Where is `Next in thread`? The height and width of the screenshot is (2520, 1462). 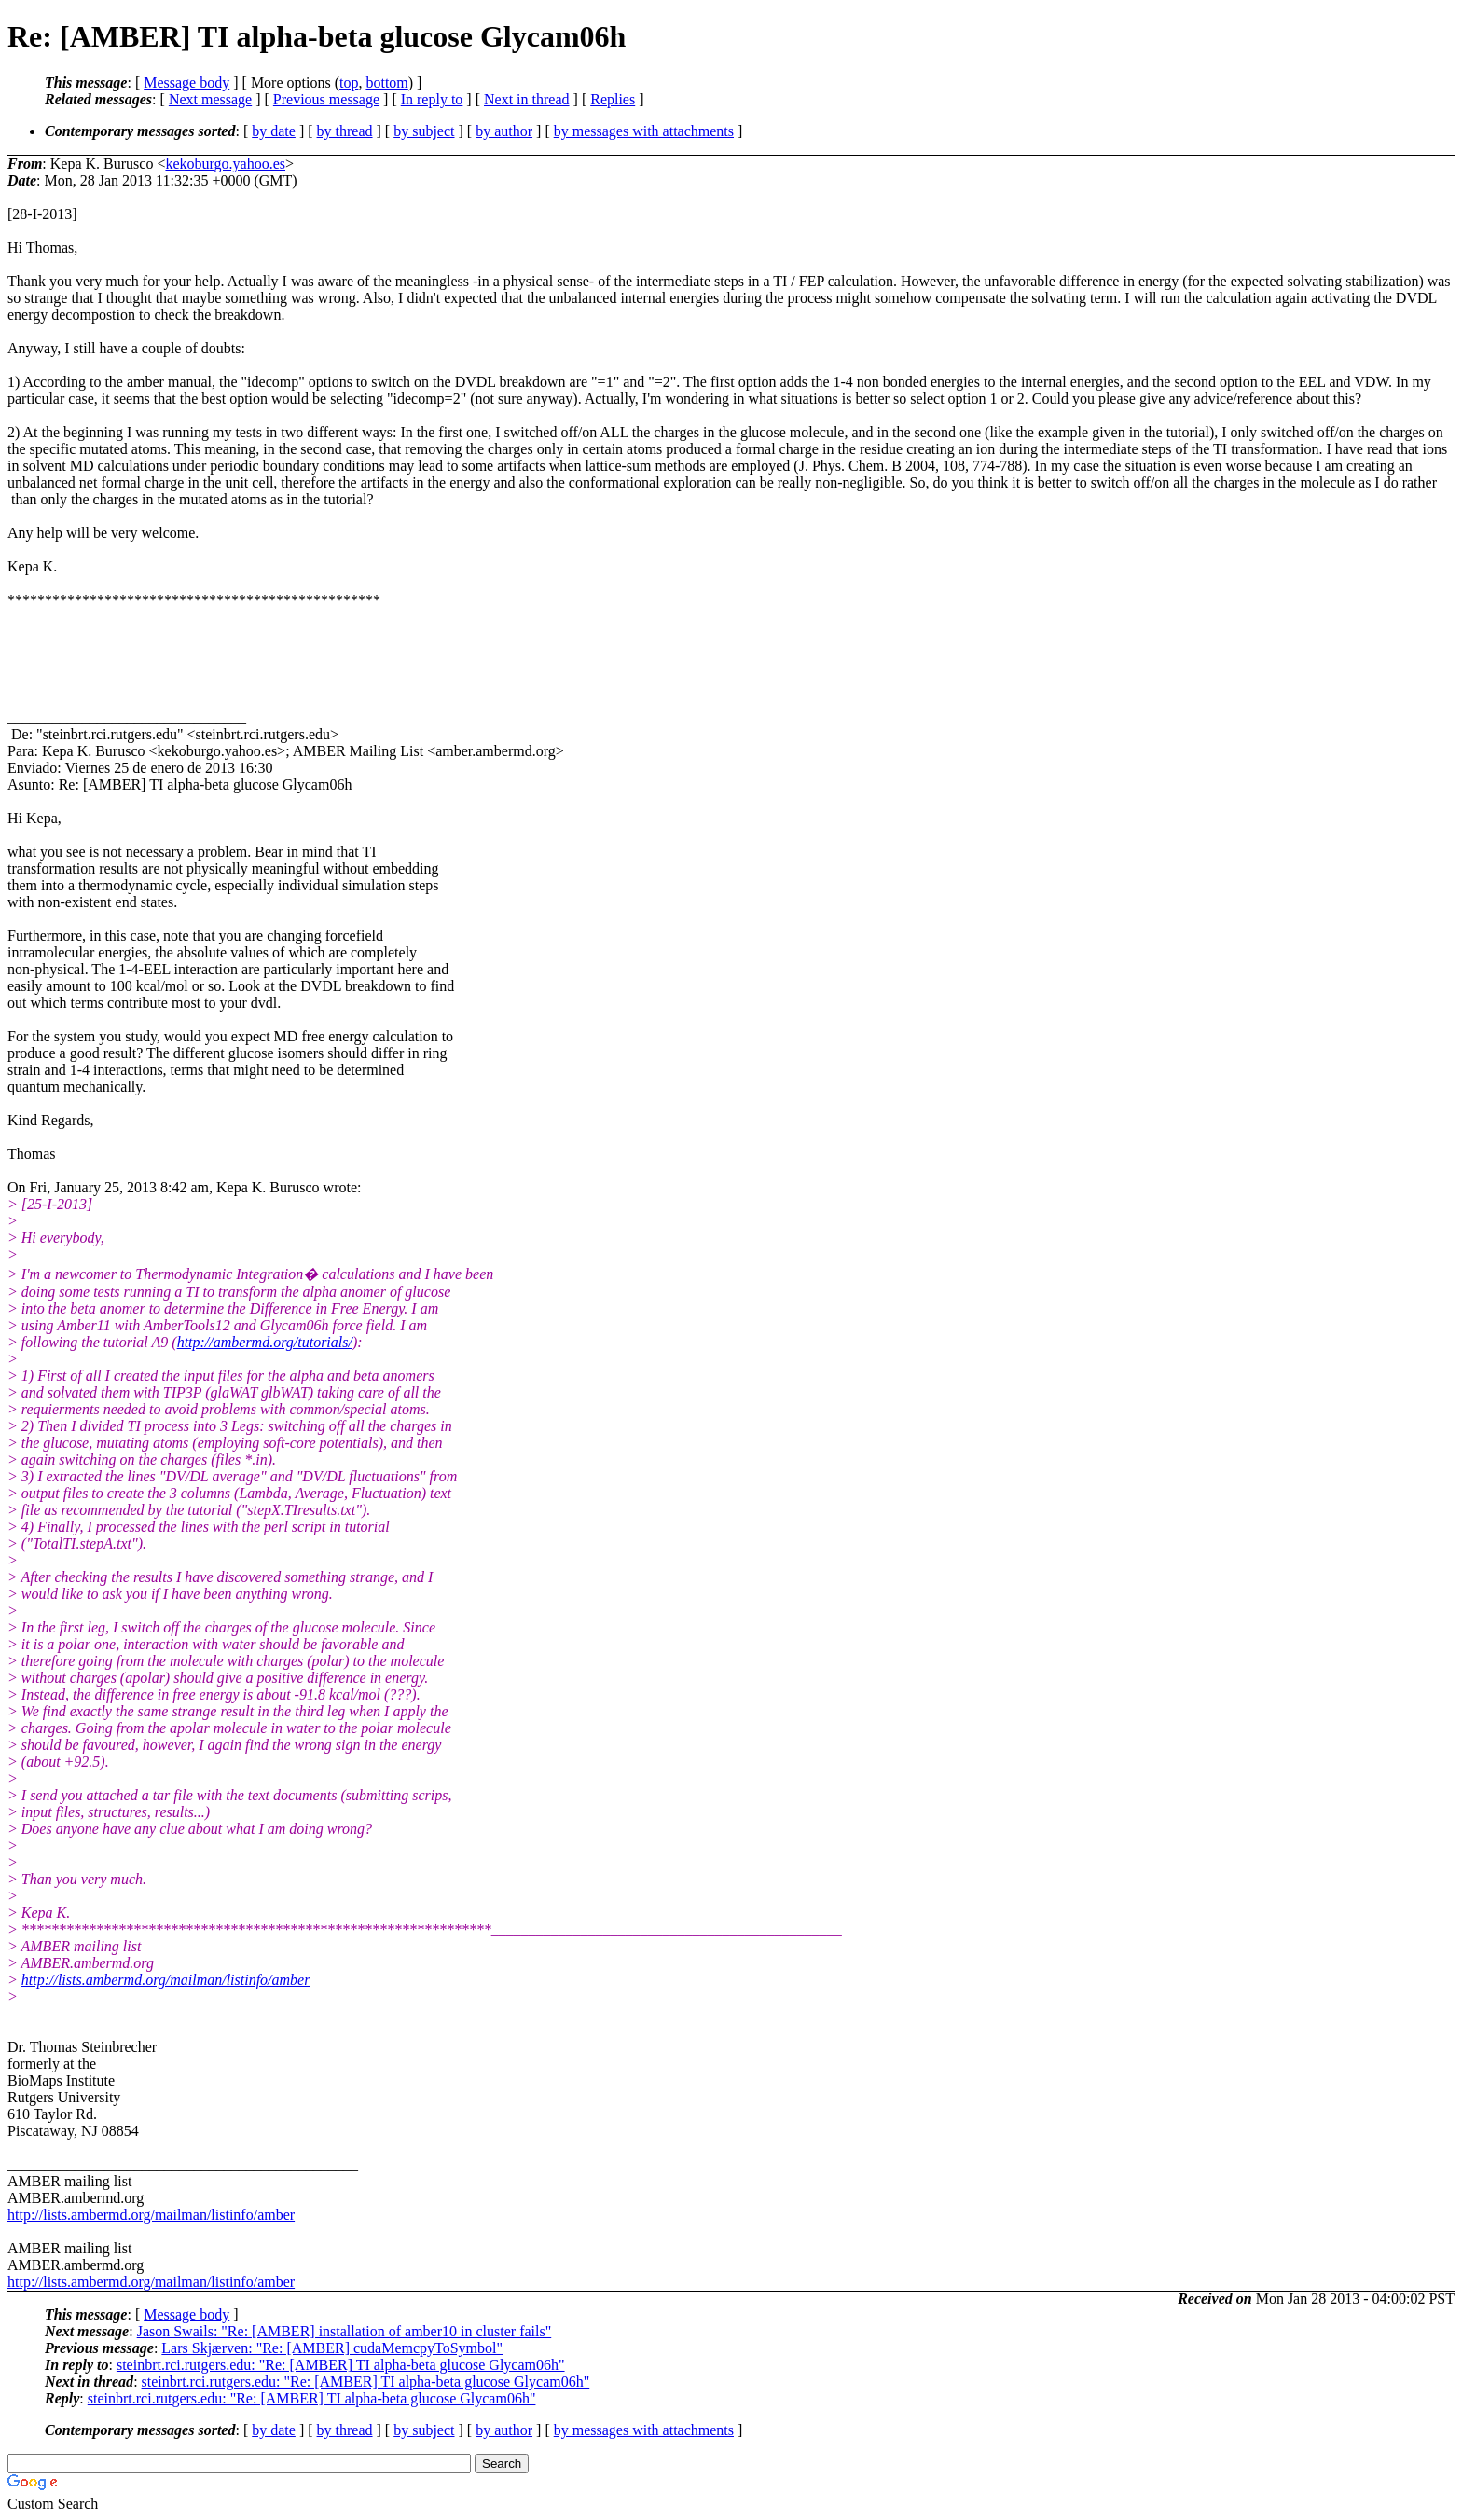 Next in thread is located at coordinates (527, 99).